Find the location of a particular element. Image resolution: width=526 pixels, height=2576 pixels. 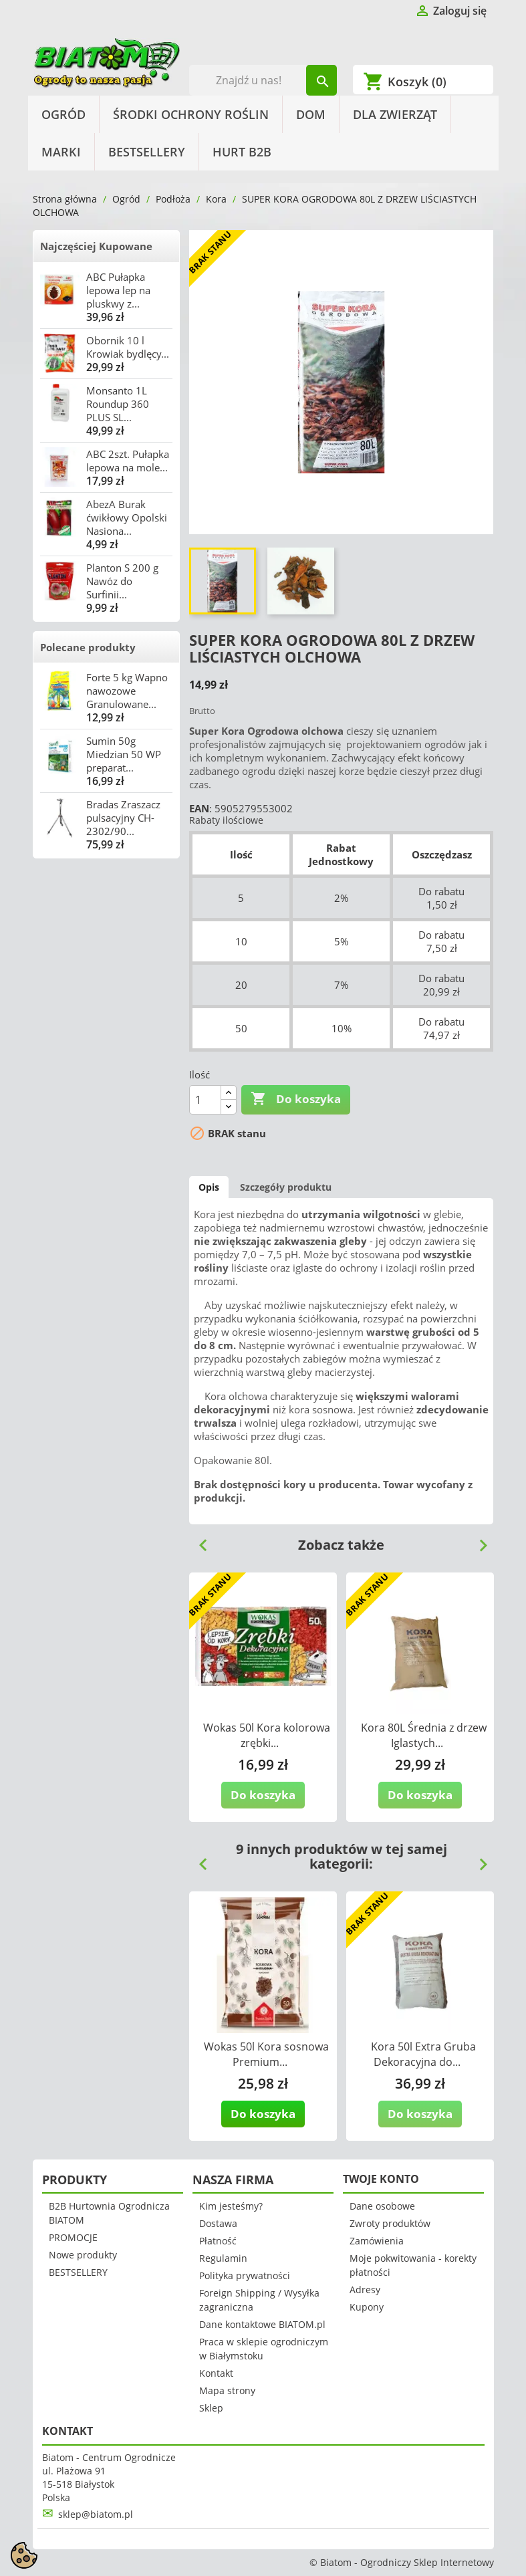

Mapa strony is located at coordinates (227, 2390).